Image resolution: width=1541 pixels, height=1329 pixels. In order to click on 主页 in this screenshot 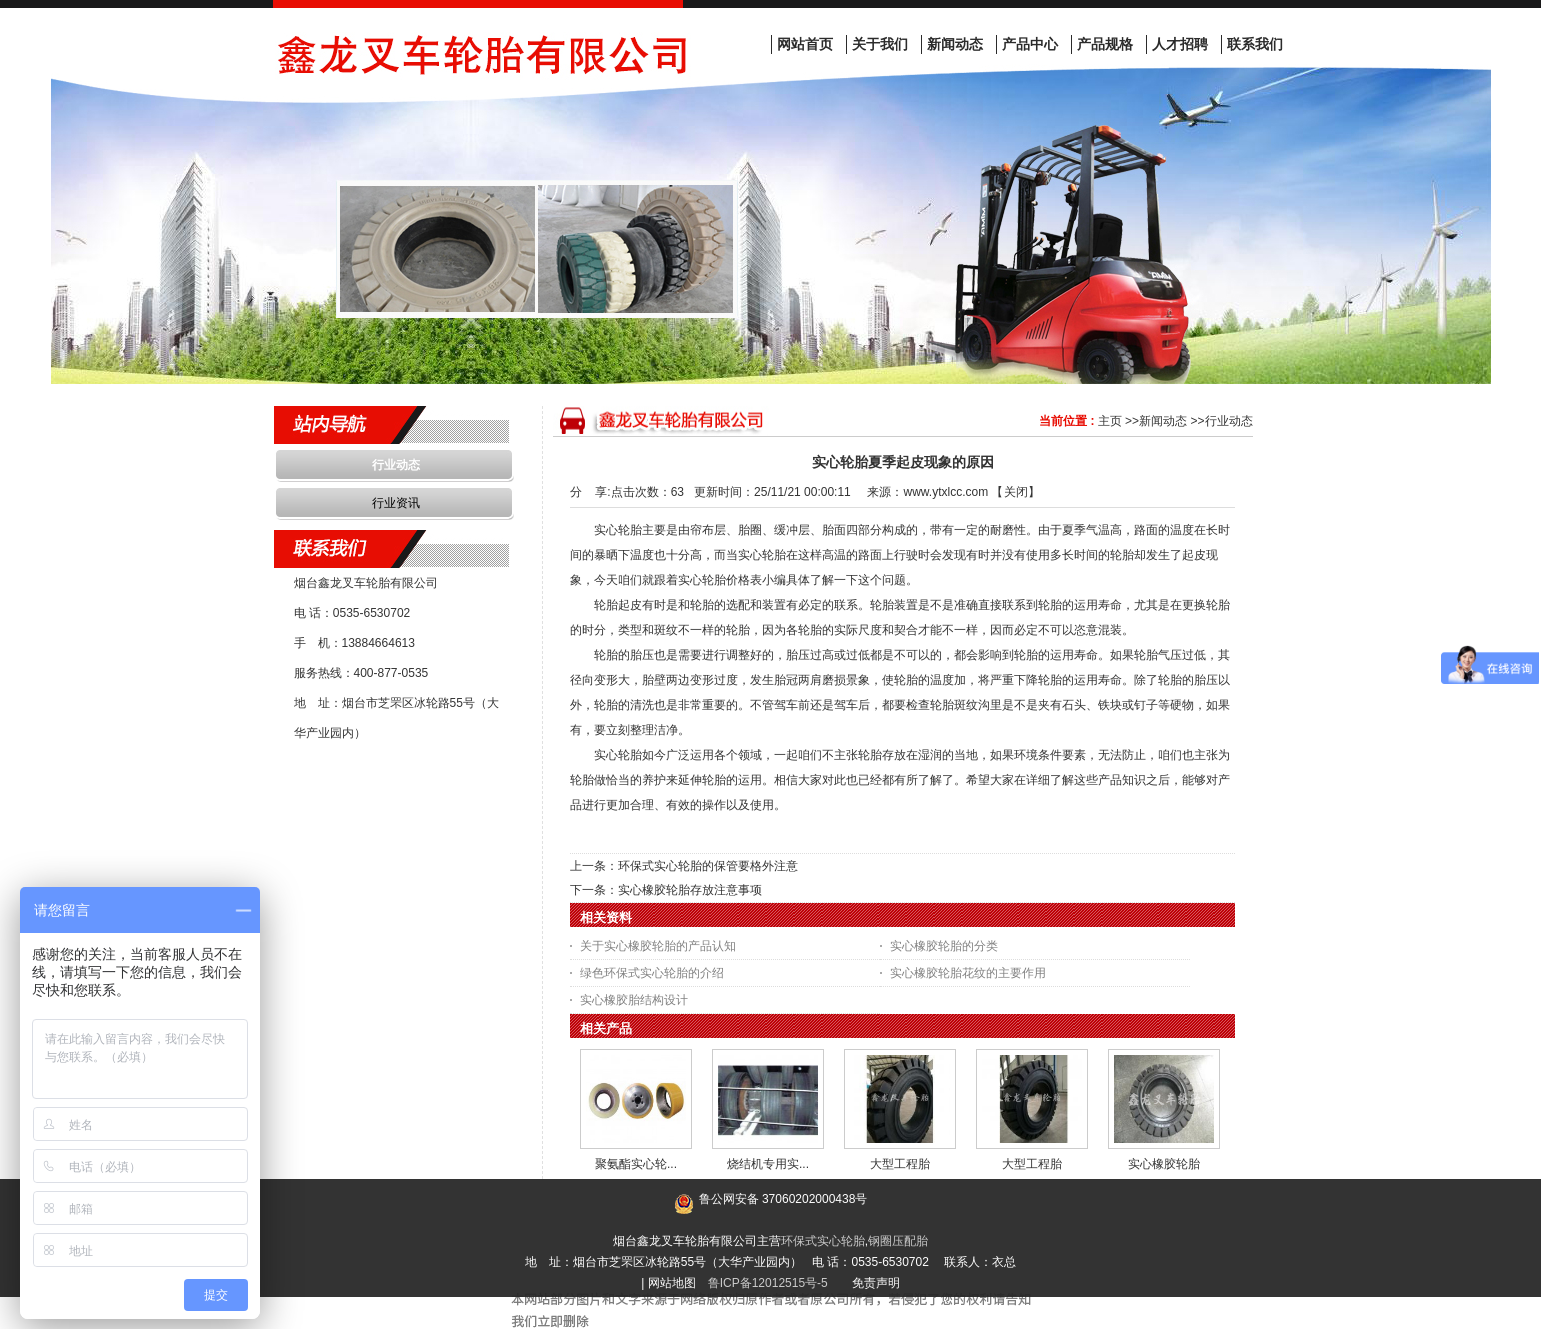, I will do `click(1110, 421)`.